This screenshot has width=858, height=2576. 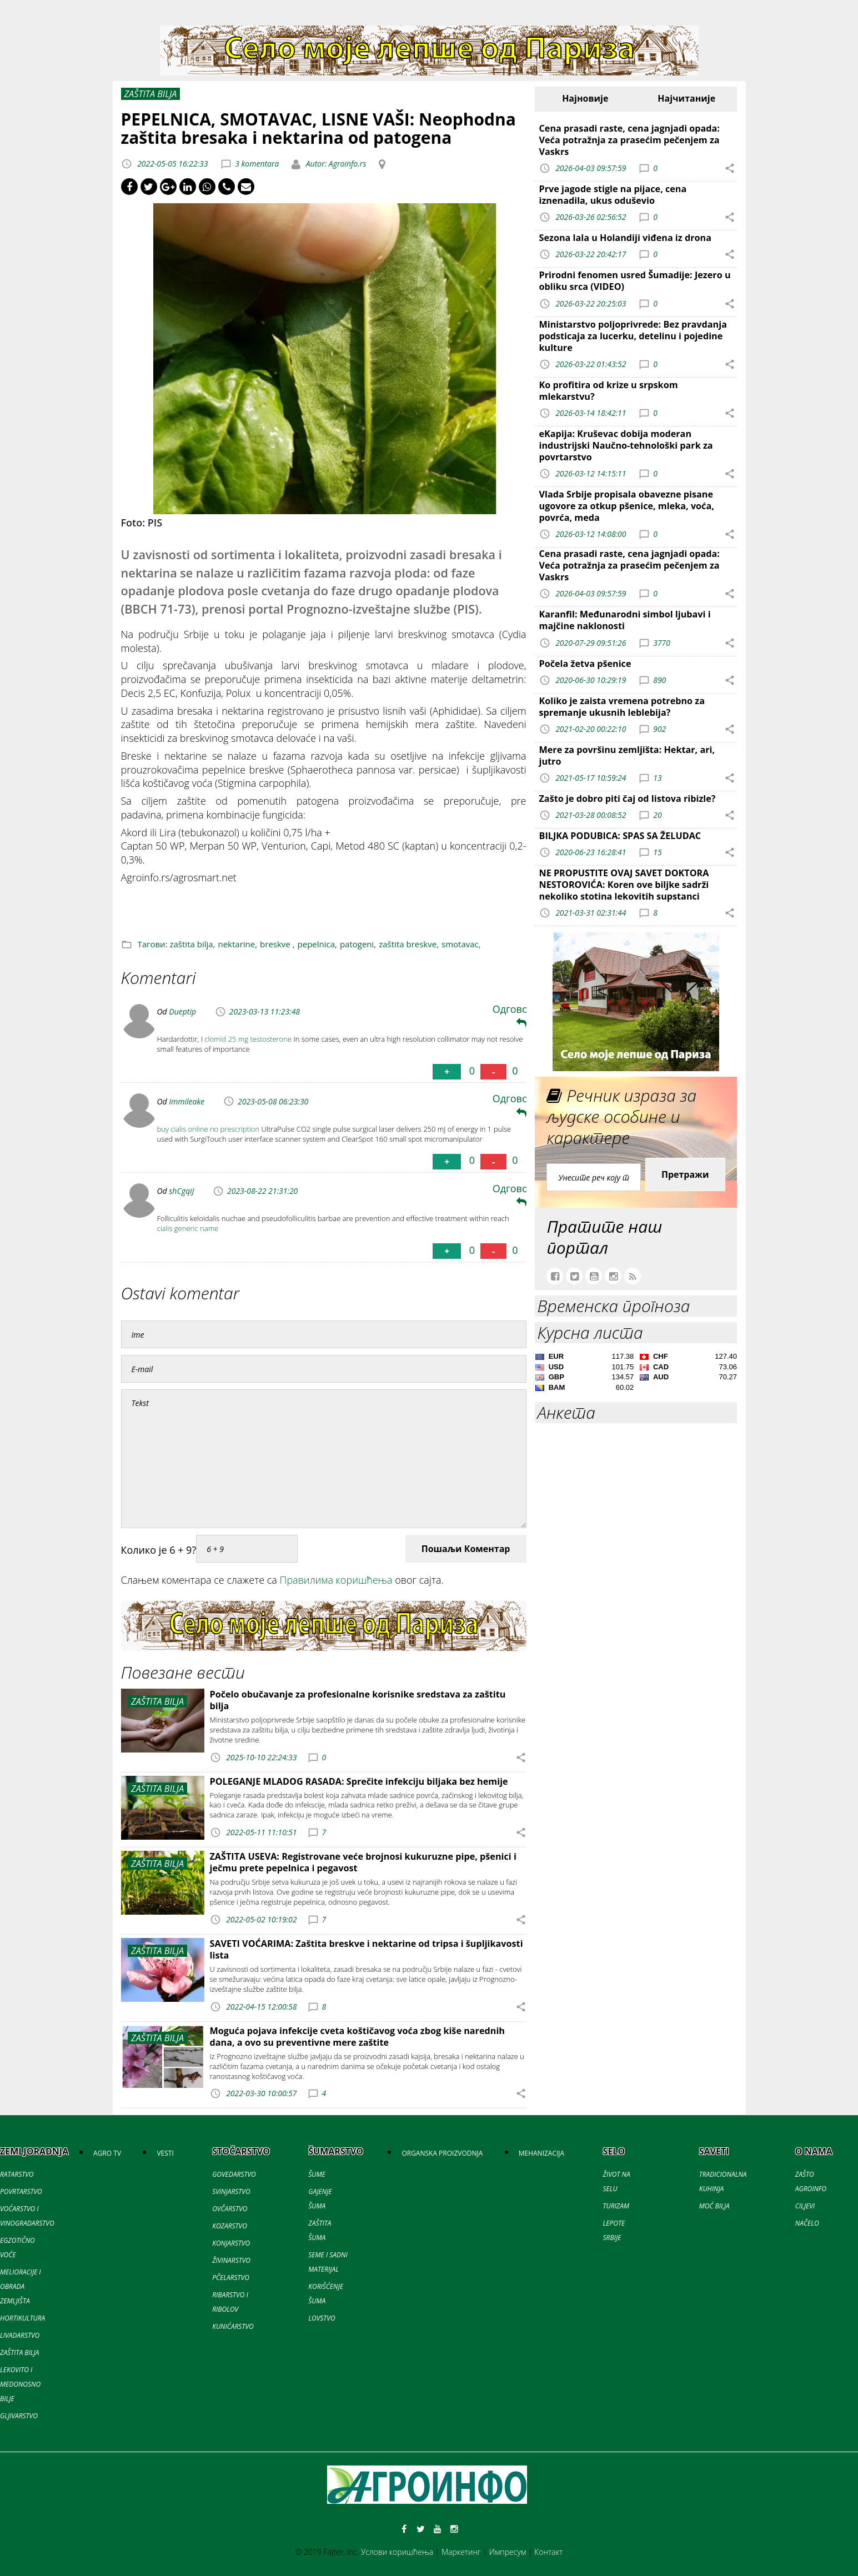 I want to click on Правилима коришћења, so click(x=336, y=1579).